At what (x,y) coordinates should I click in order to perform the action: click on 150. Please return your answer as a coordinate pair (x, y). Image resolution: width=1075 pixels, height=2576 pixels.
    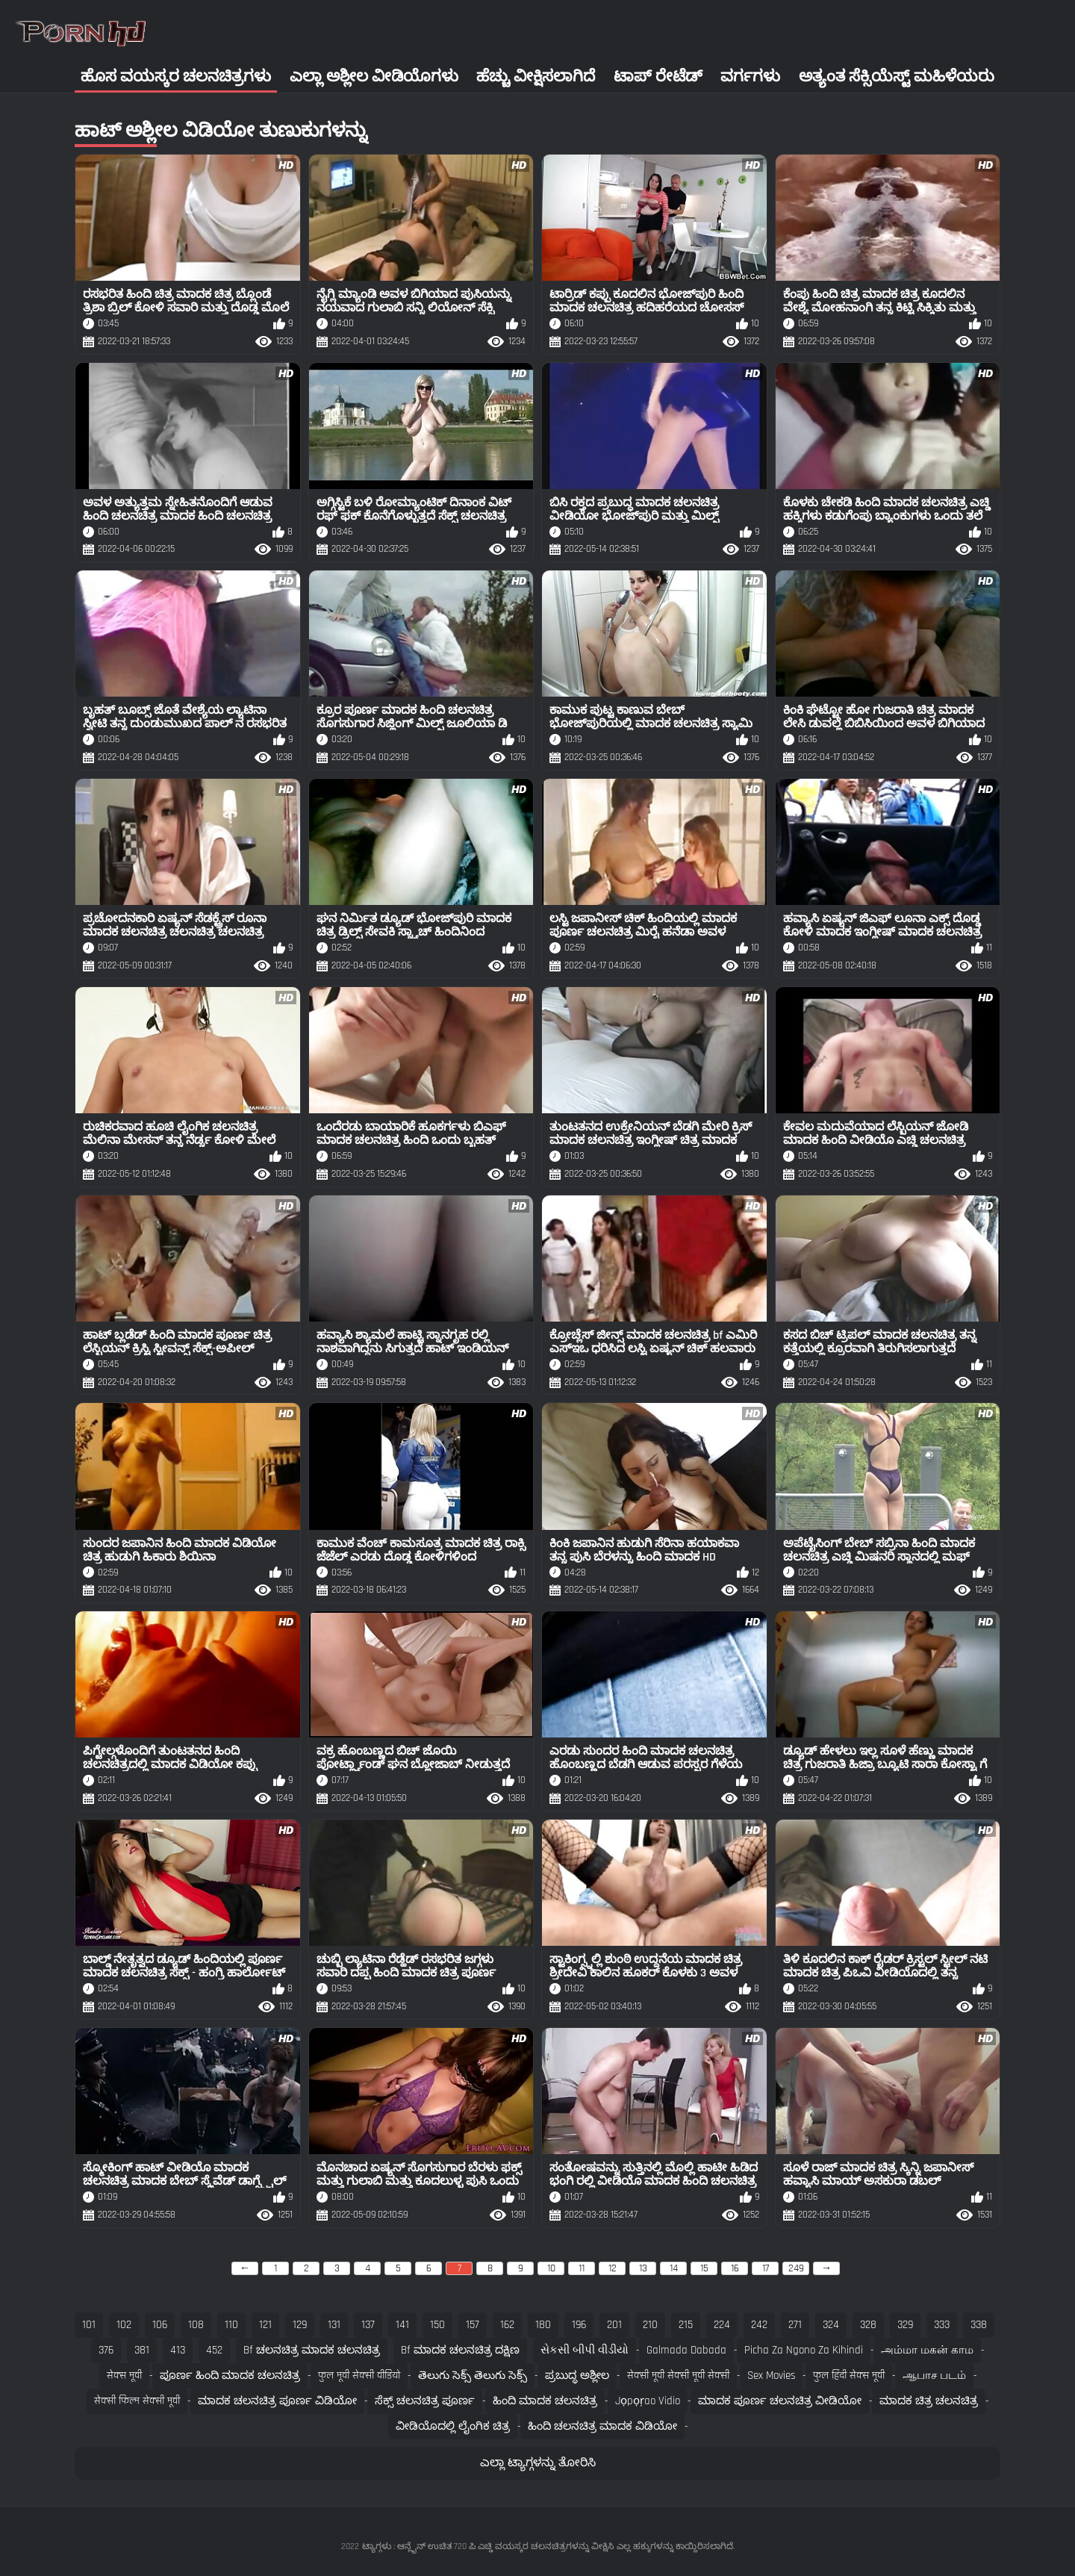
    Looking at the image, I should click on (437, 2325).